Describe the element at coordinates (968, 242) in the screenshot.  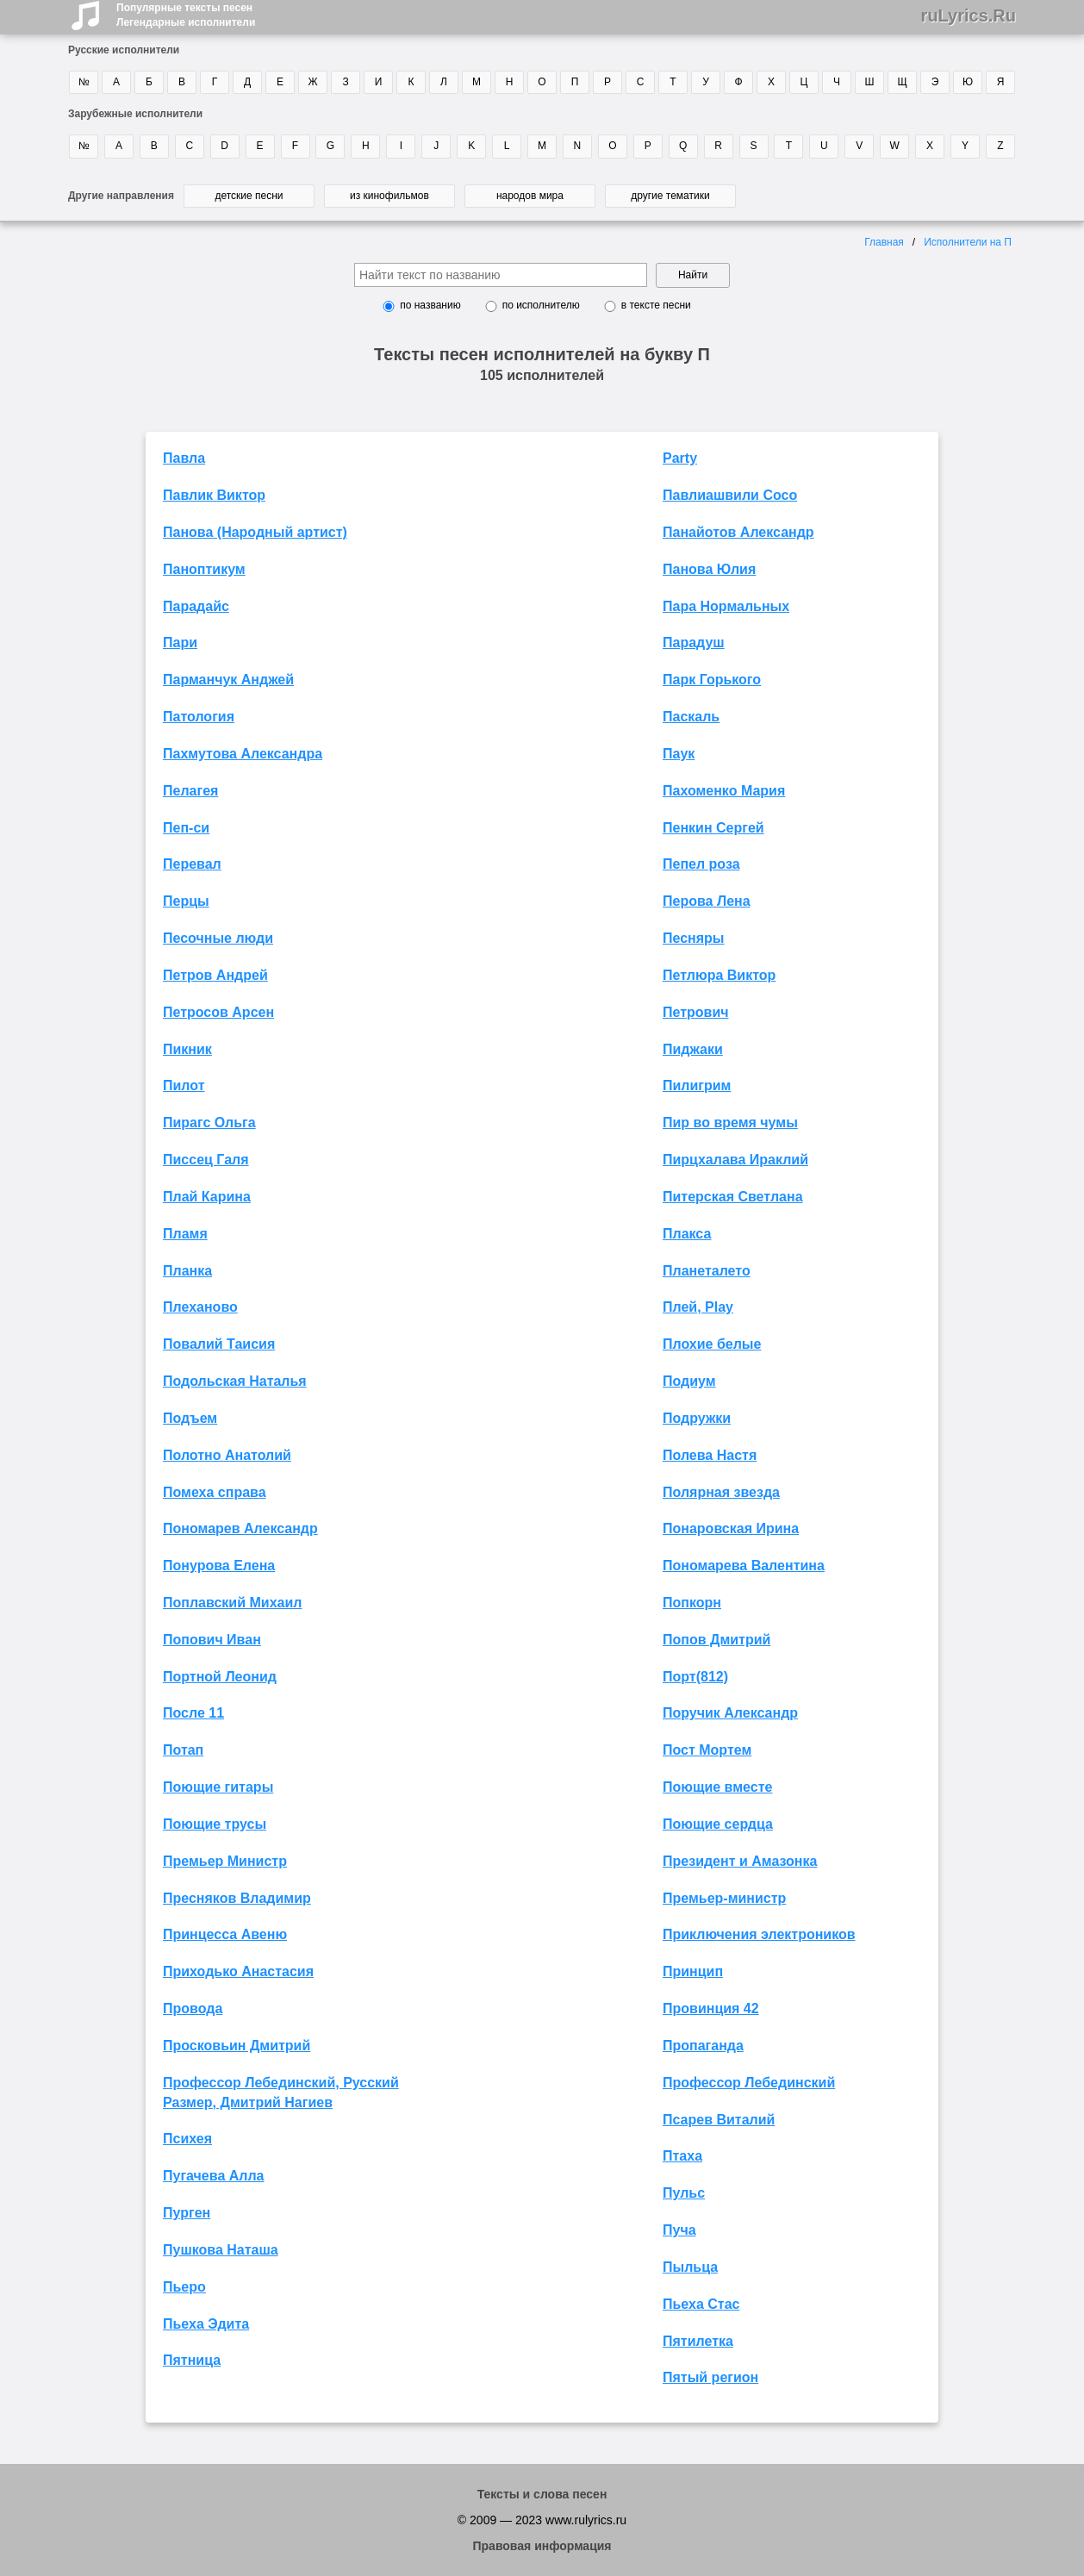
I see `Исполнители на П` at that location.